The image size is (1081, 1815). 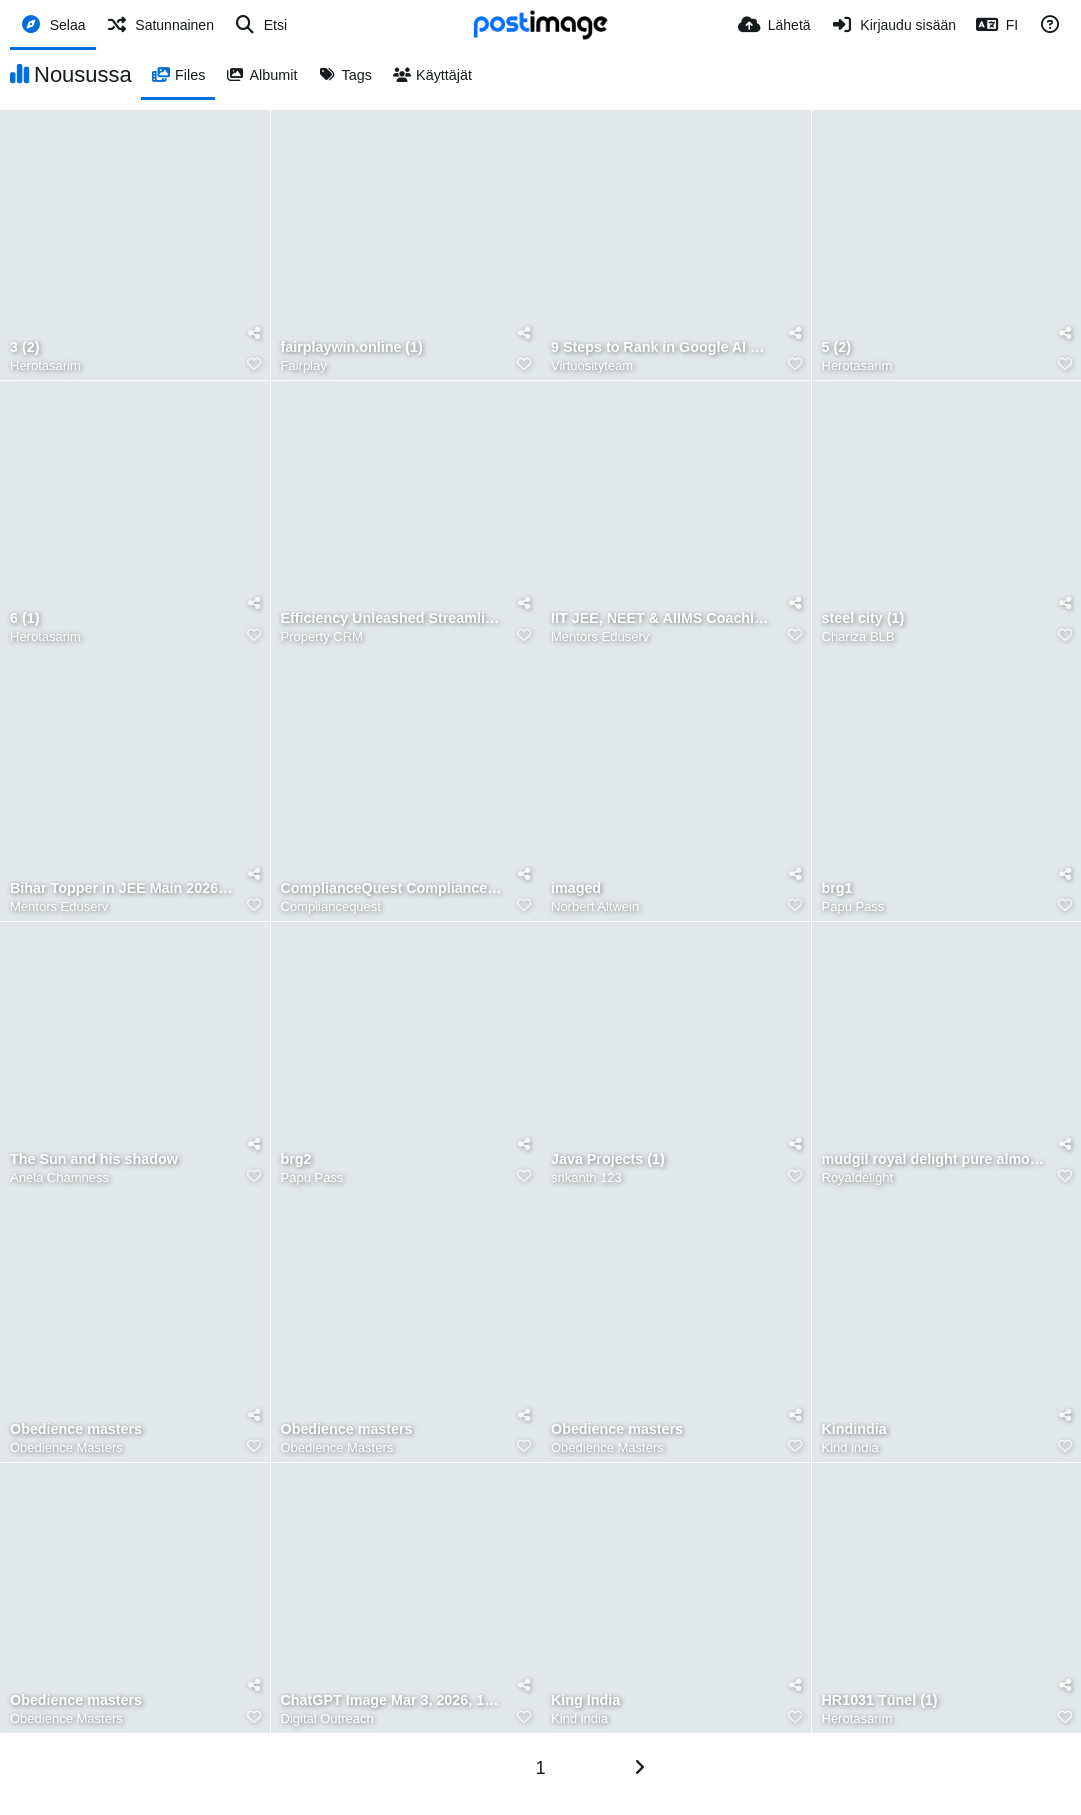 I want to click on King India, so click(x=585, y=1700).